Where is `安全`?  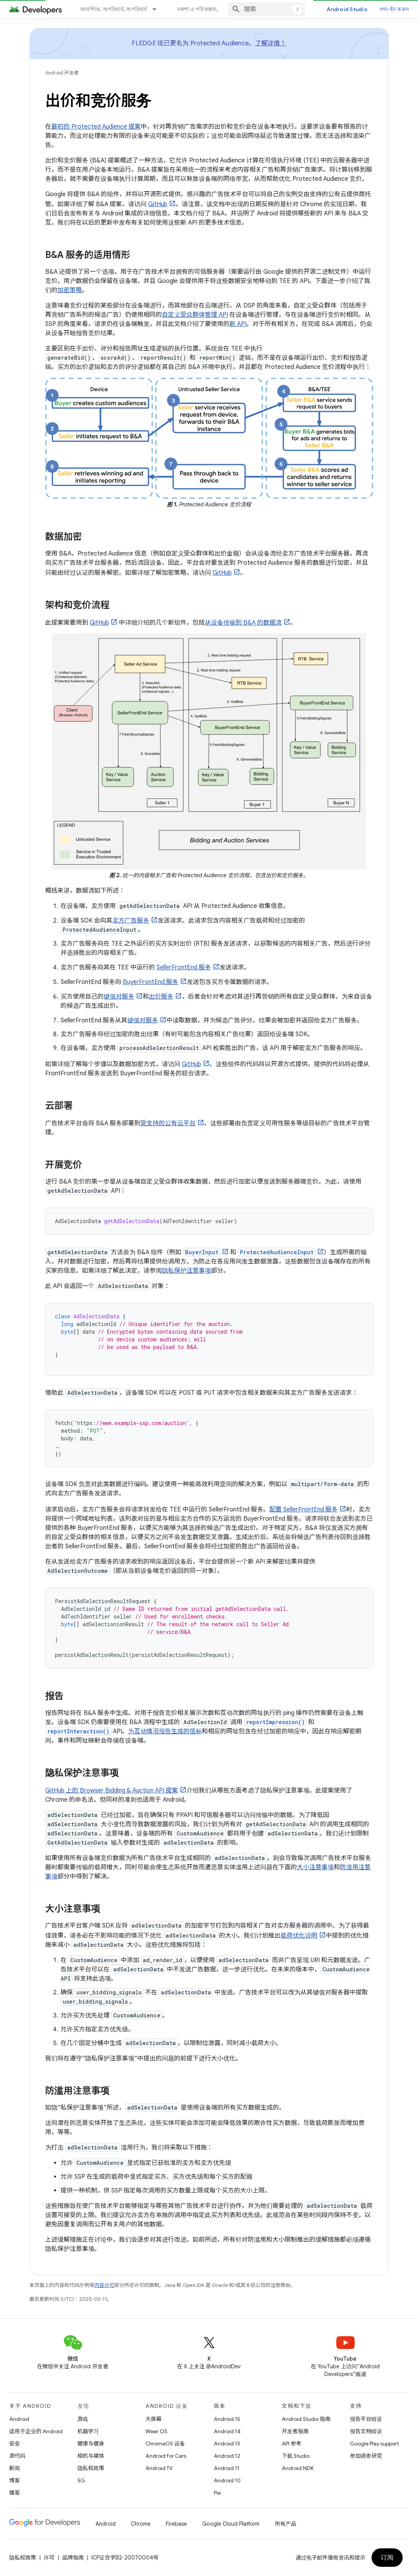
安全 is located at coordinates (14, 2443).